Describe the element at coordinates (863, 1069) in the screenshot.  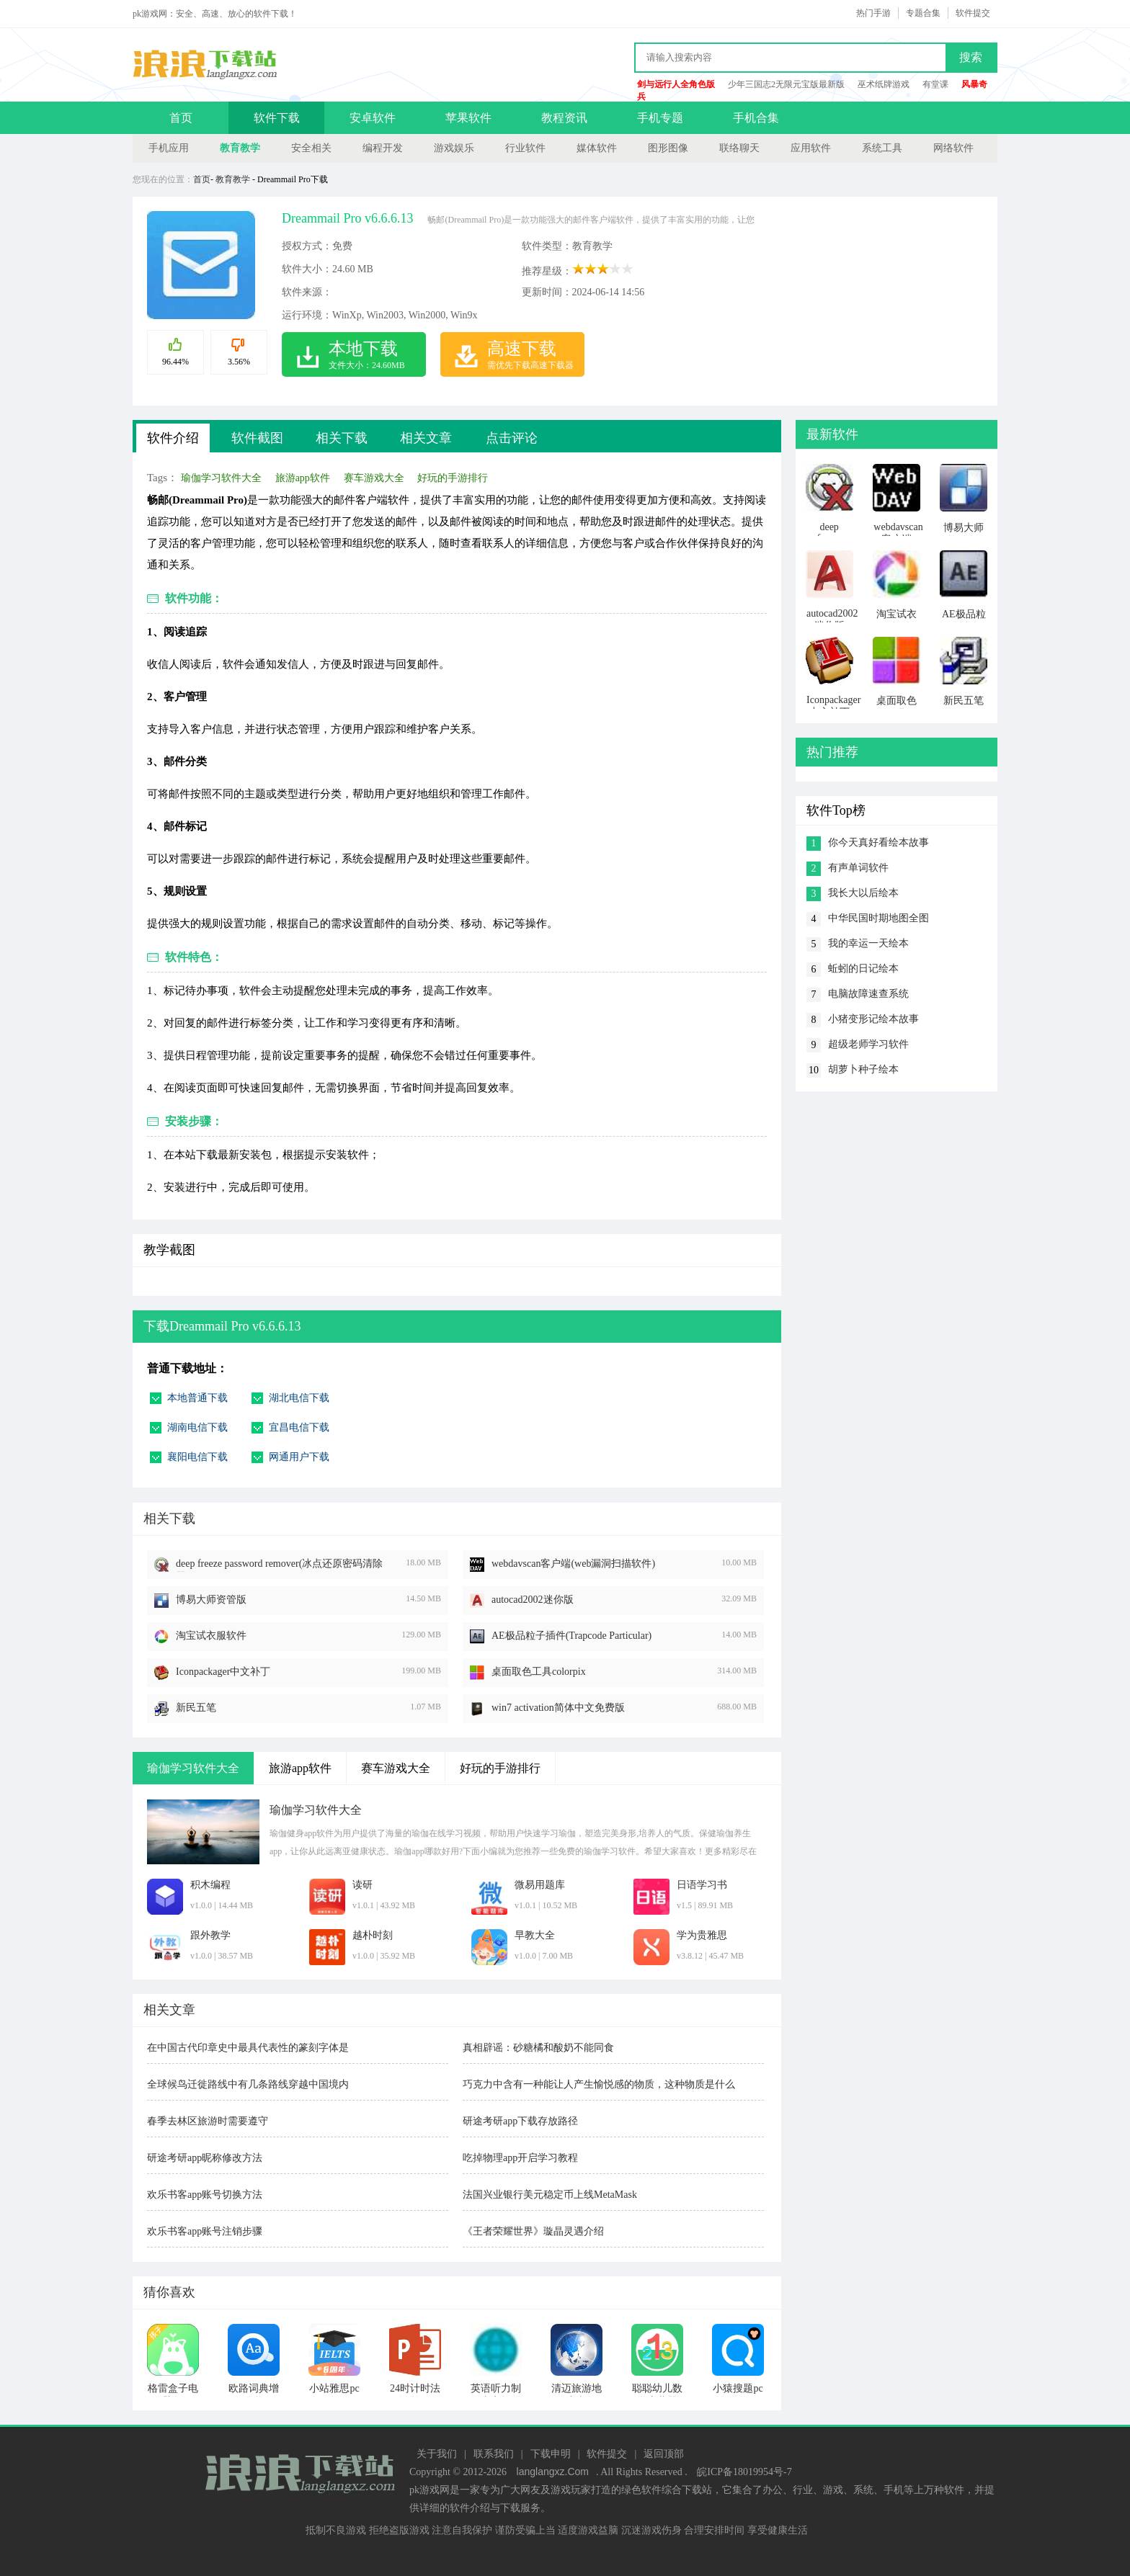
I see `胡萝卜种子绘本` at that location.